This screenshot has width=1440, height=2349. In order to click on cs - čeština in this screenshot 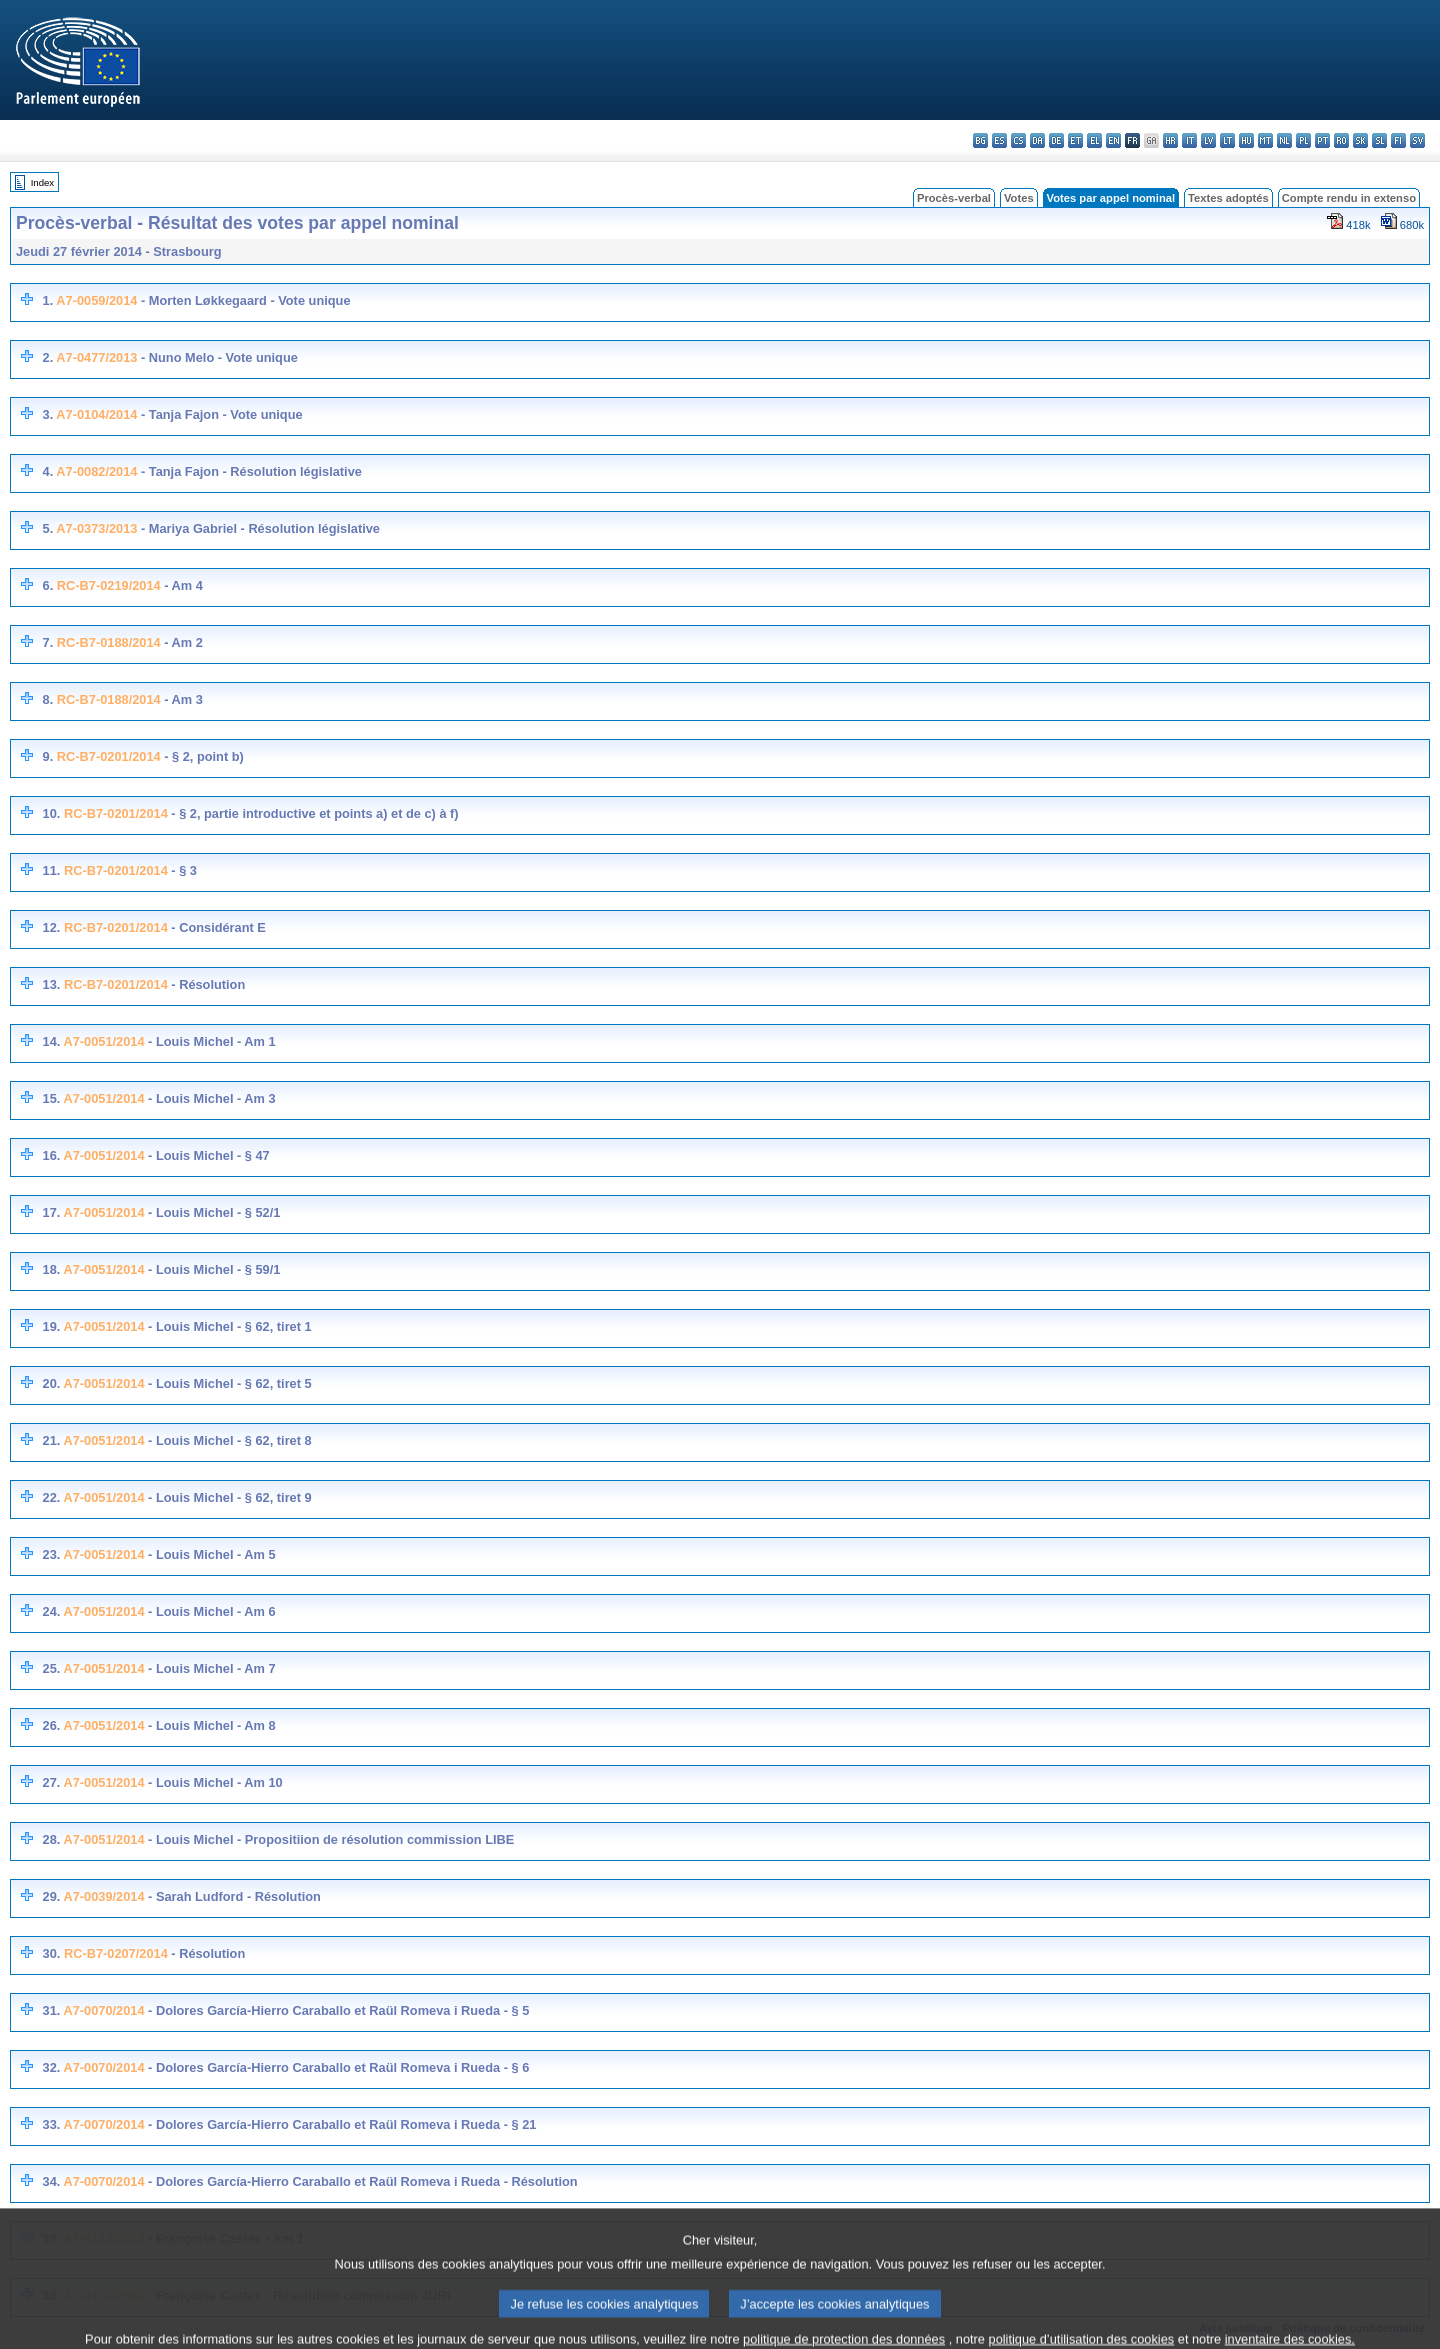, I will do `click(1018, 140)`.